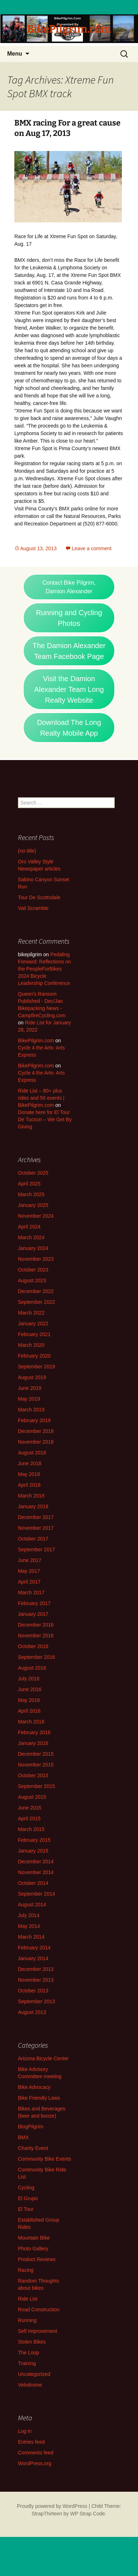  What do you see at coordinates (29, 1582) in the screenshot?
I see `April 2017` at bounding box center [29, 1582].